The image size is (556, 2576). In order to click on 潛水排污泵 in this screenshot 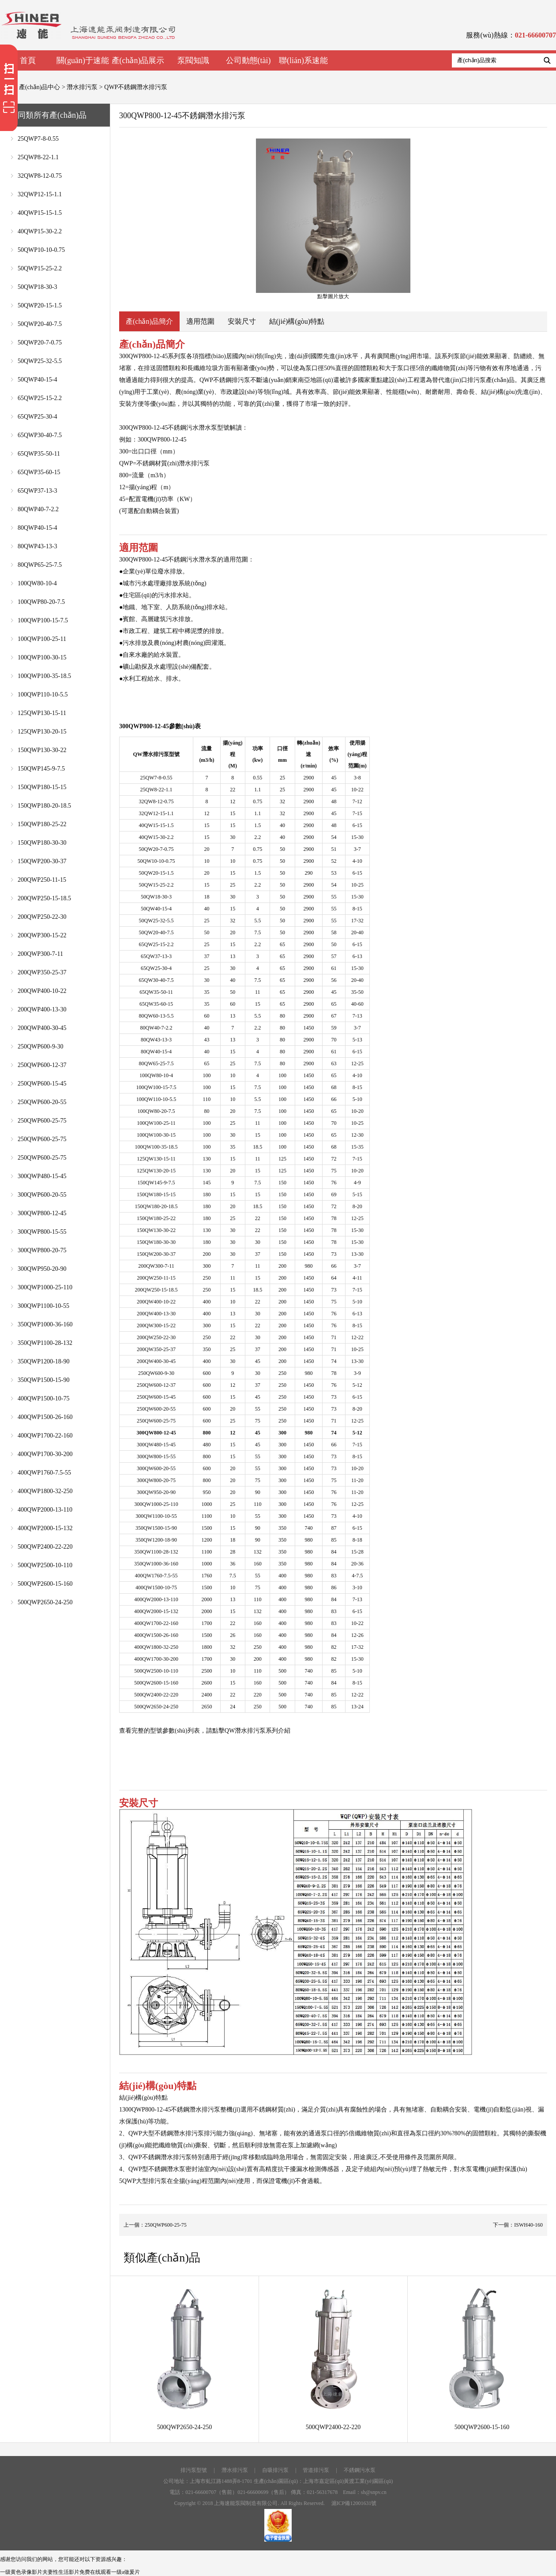, I will do `click(82, 87)`.